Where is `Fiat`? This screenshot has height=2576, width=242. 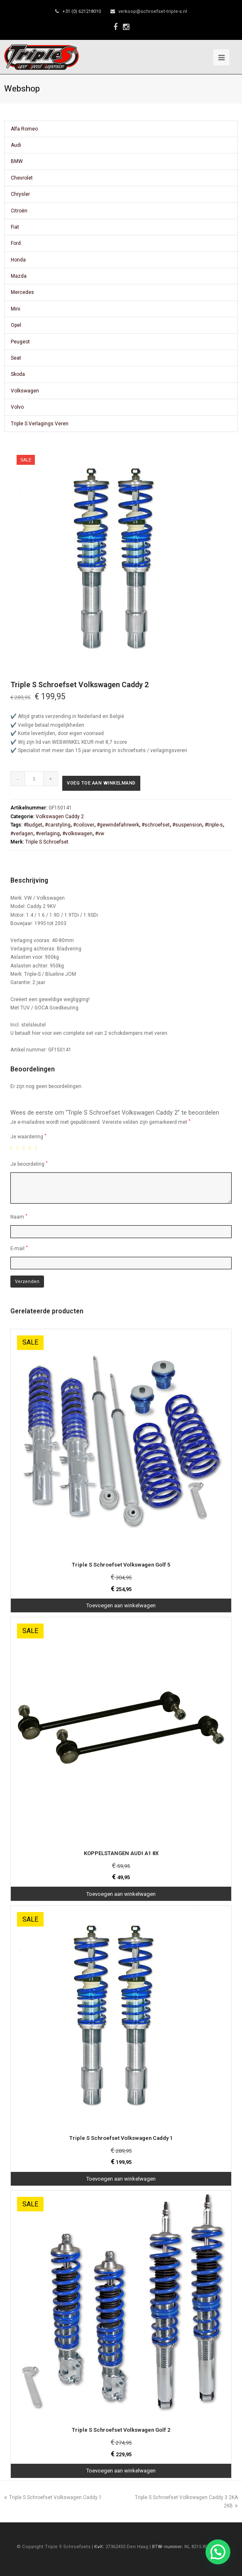 Fiat is located at coordinates (15, 227).